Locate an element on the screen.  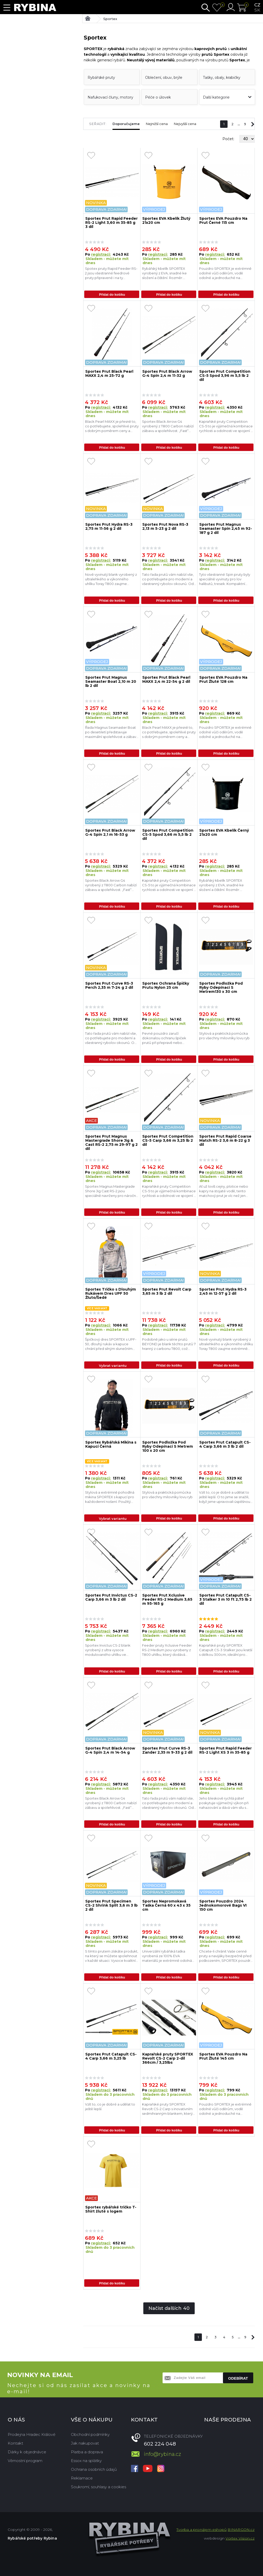
Sportex EVA Kbelík Černý 21x20 cm is located at coordinates (224, 832).